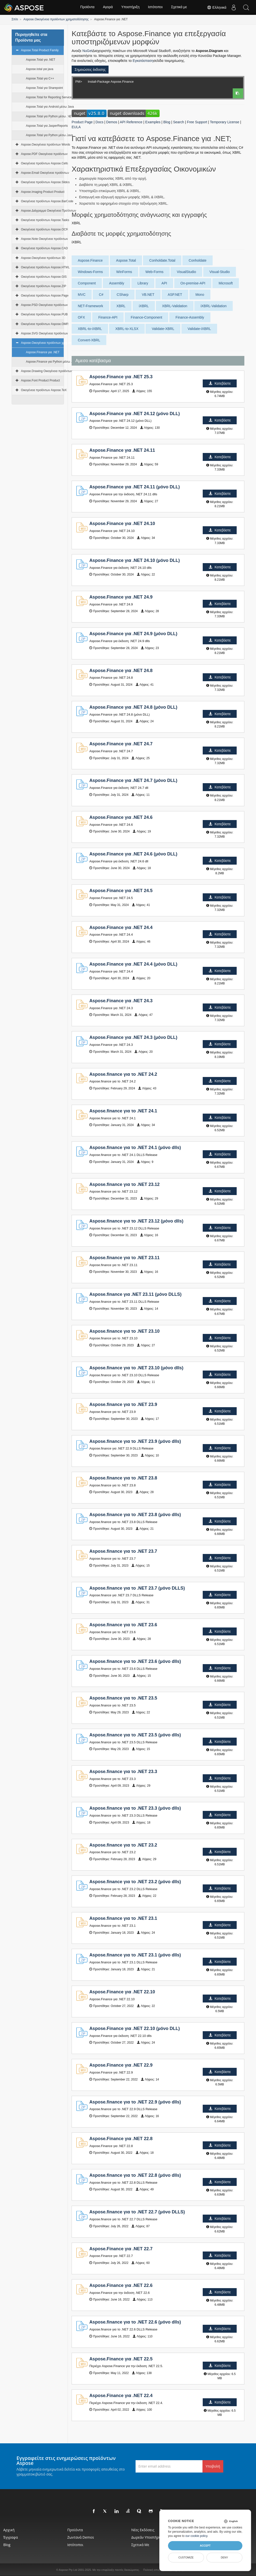  What do you see at coordinates (45, 182) in the screenshot?
I see `Οικογένεια προϊόντων Aspose.Slides` at bounding box center [45, 182].